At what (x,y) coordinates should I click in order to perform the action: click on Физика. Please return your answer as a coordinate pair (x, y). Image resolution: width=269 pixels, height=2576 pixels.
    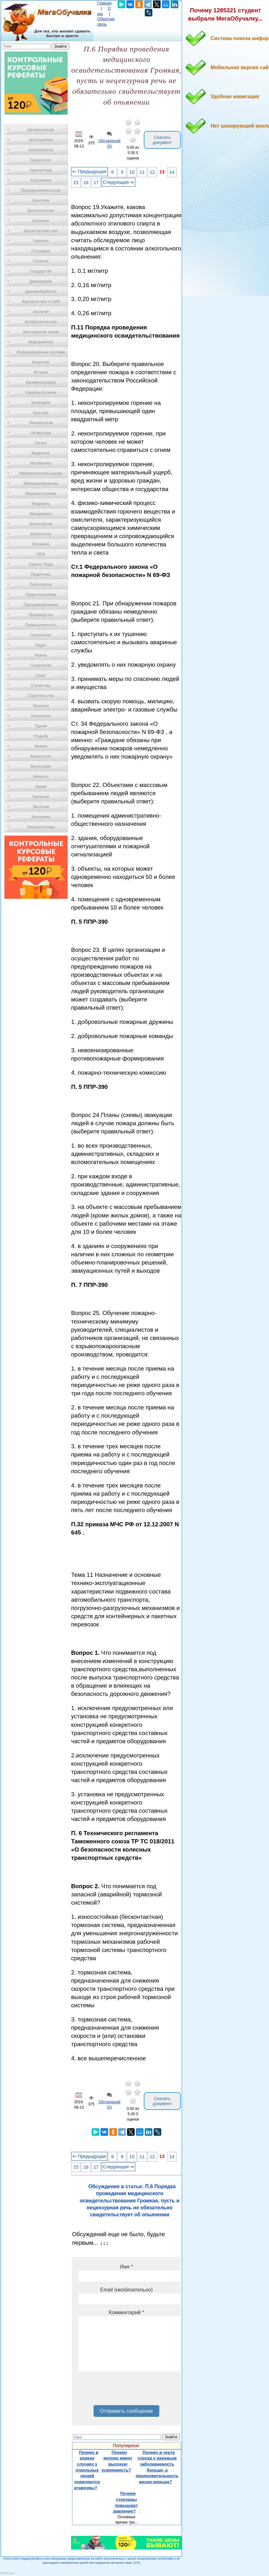
    Looking at the image, I should click on (40, 746).